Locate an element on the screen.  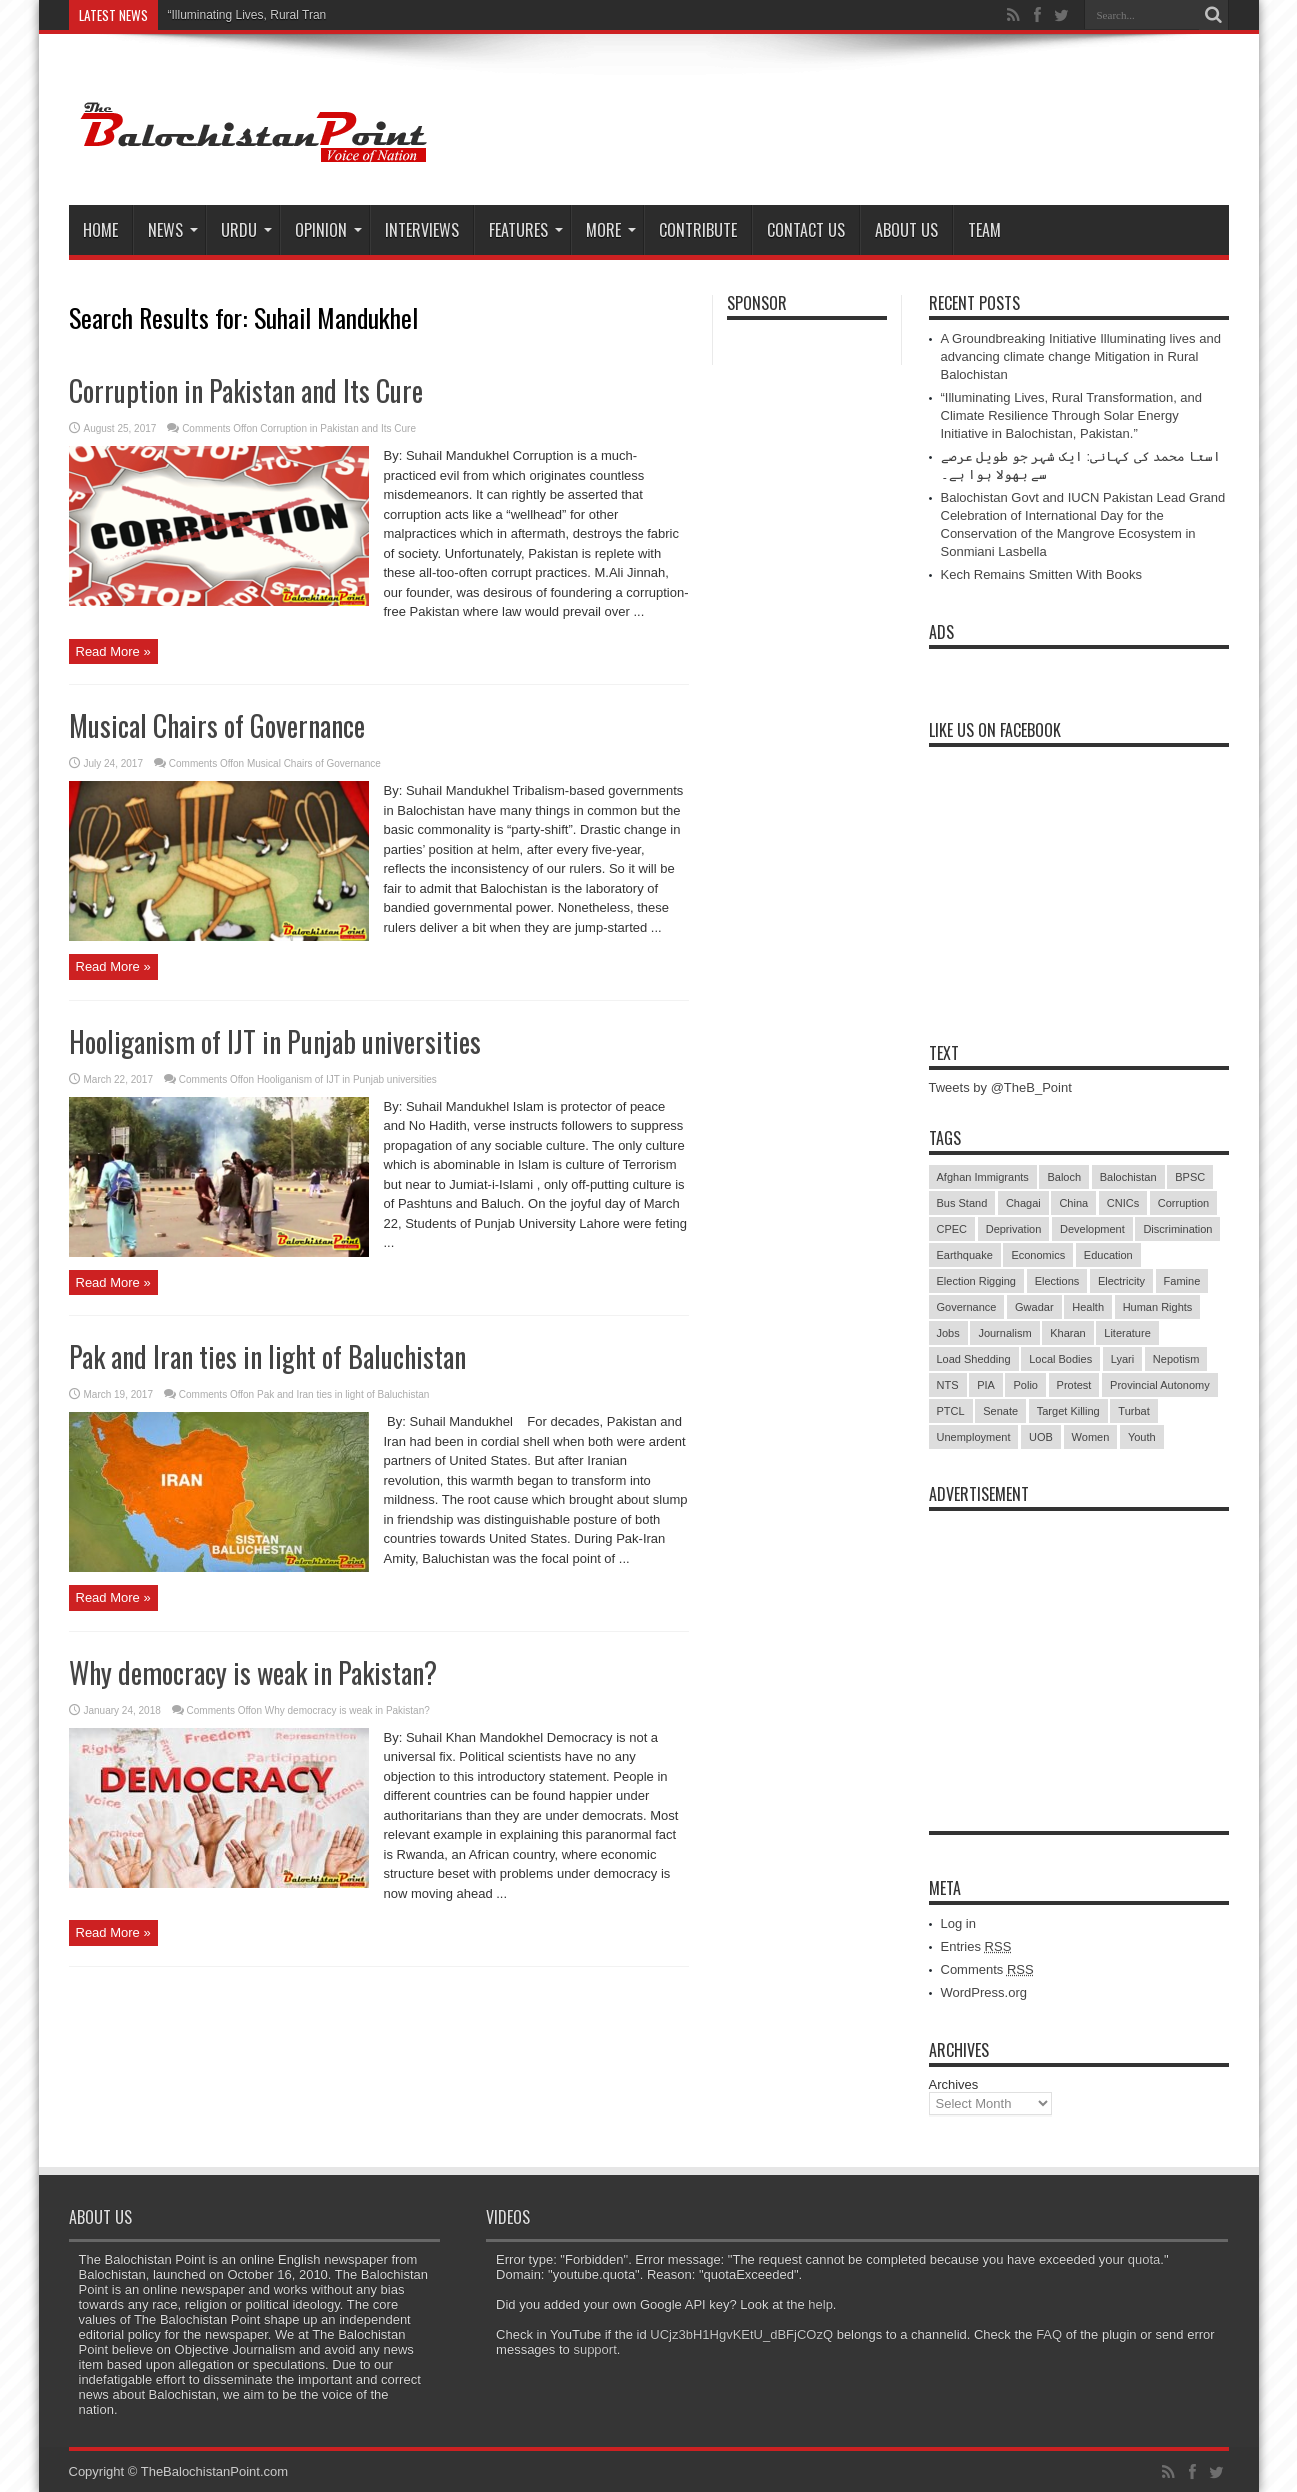
Human Rights [Human Rights (5 items)] is located at coordinates (1158, 1307).